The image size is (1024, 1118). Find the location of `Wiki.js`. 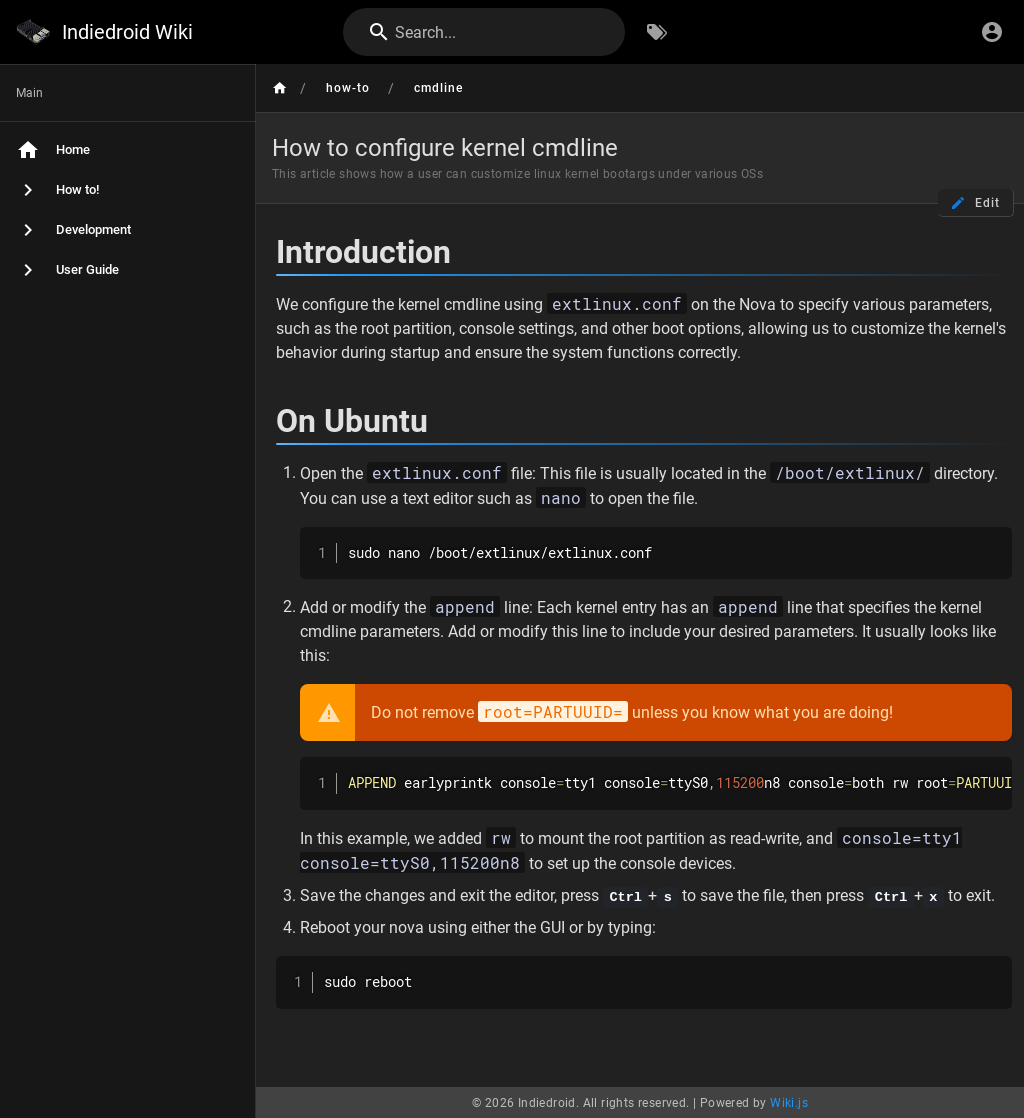

Wiki.js is located at coordinates (789, 1102).